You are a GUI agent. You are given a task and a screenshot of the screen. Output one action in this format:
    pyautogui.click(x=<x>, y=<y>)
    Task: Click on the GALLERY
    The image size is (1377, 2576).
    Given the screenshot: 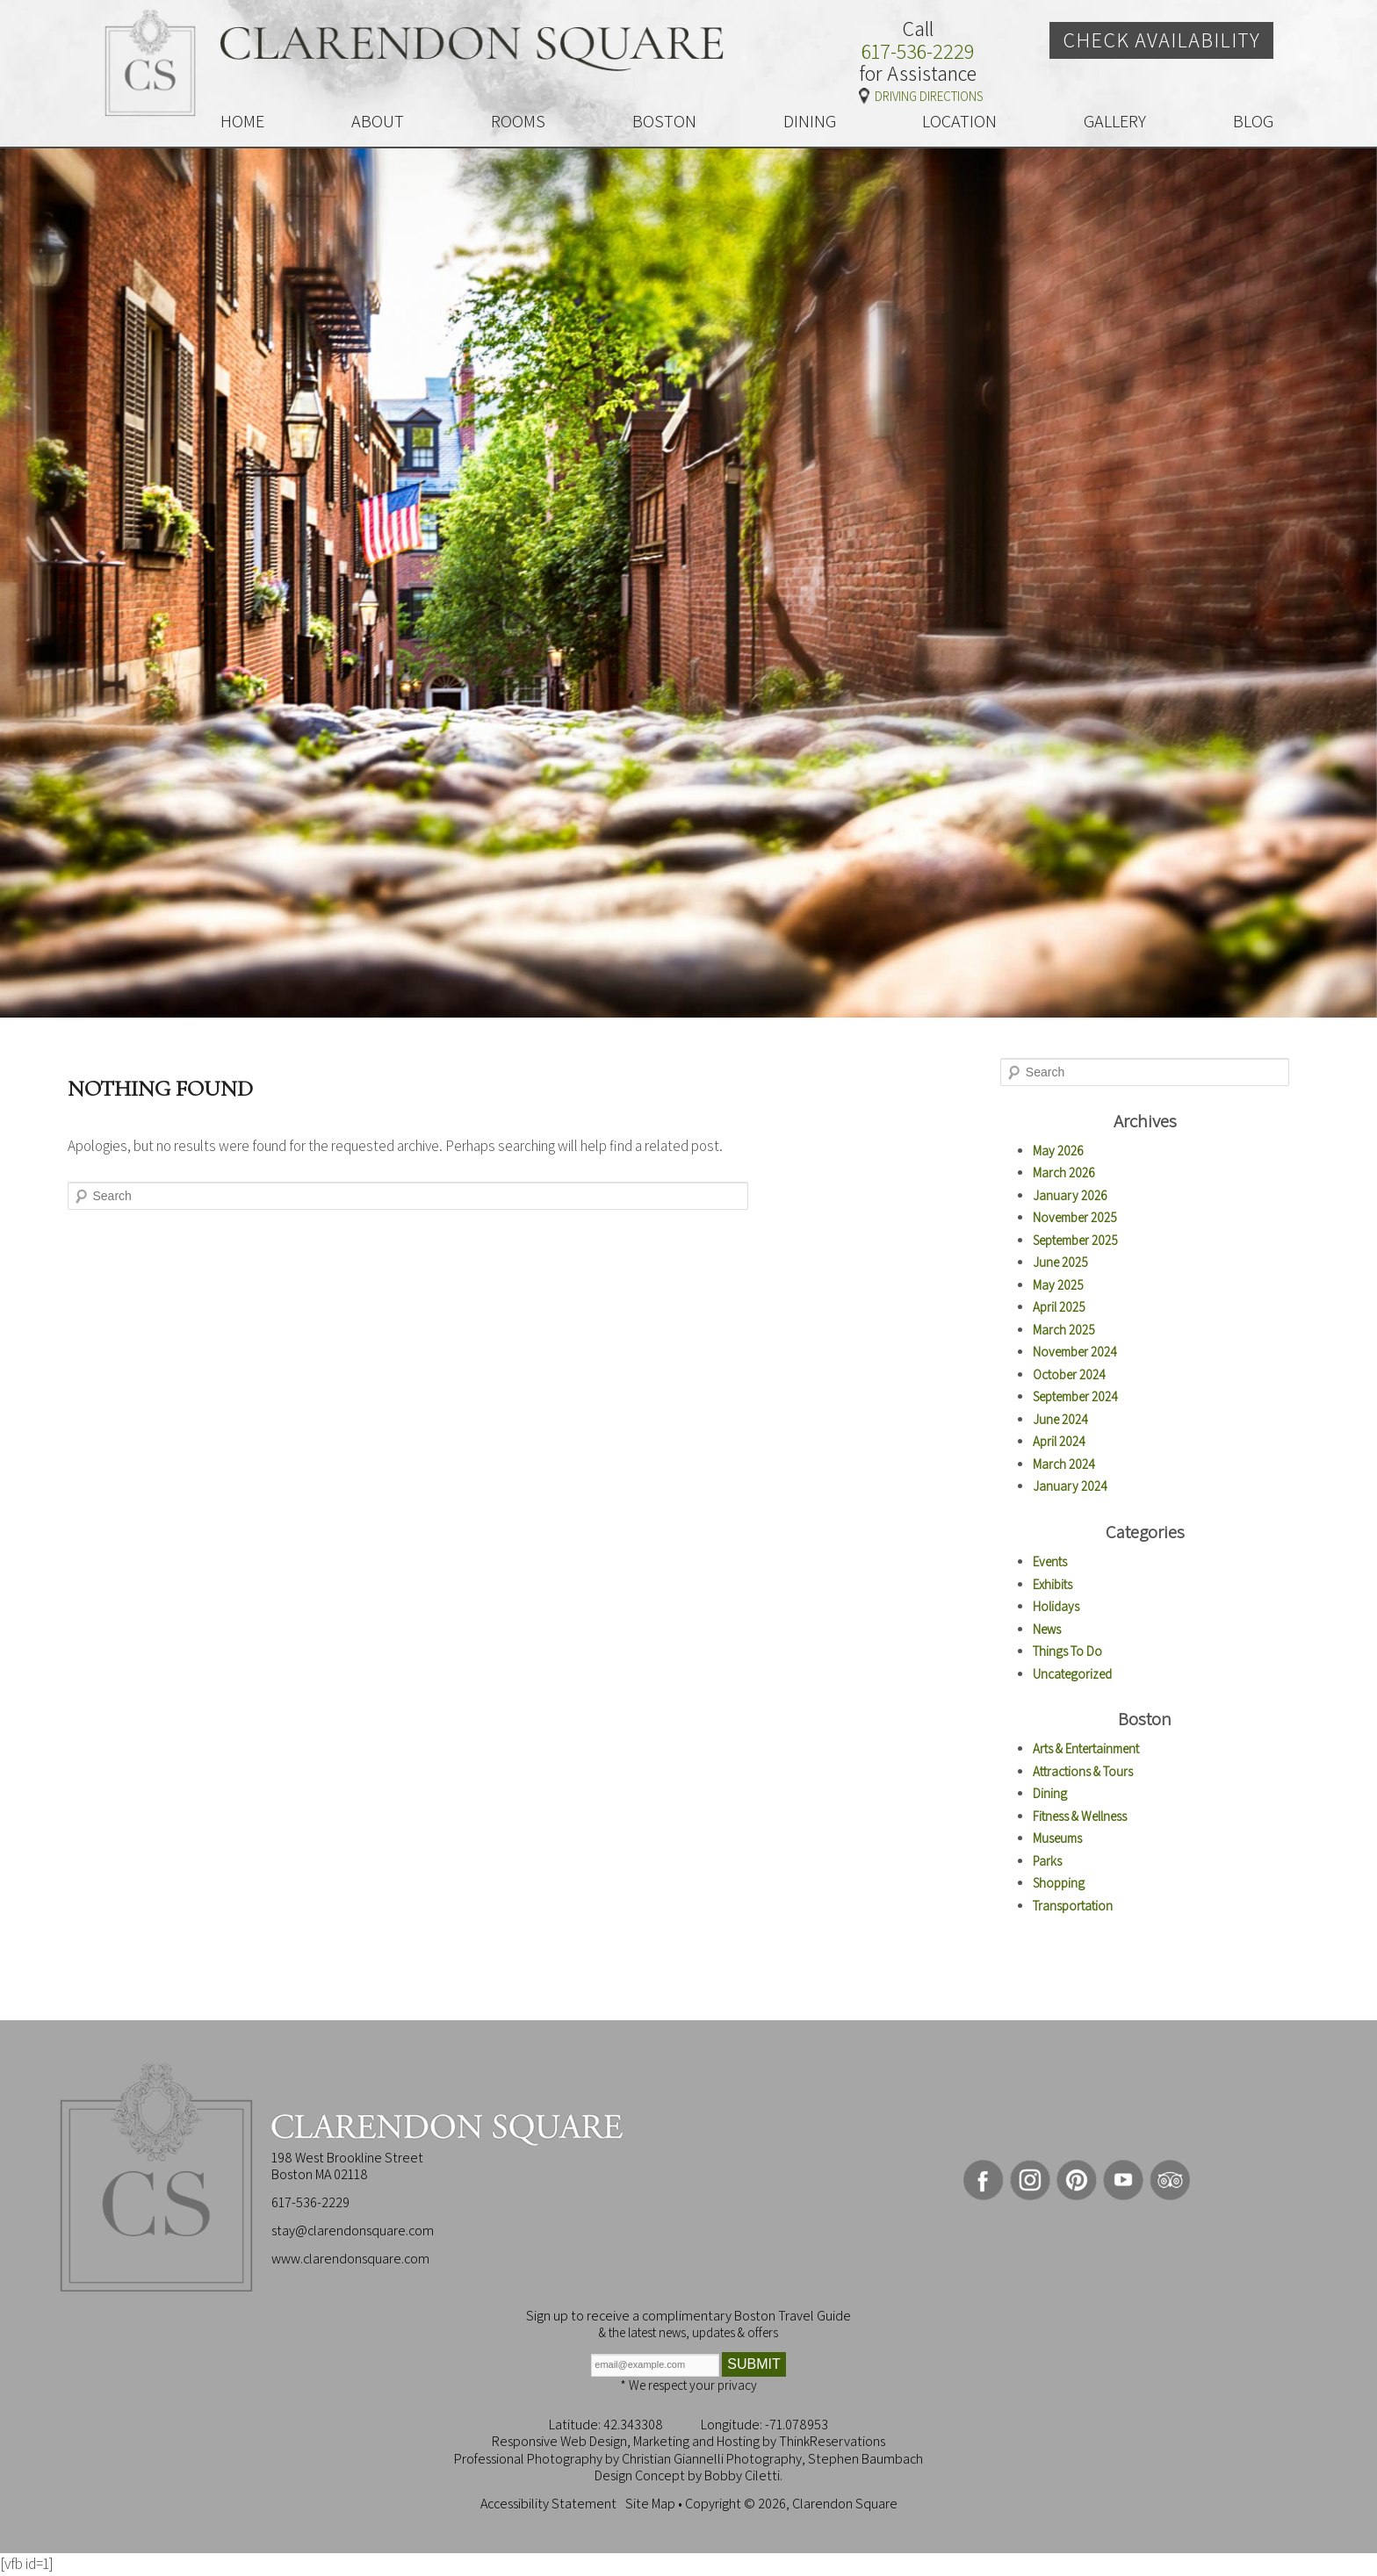 What is the action you would take?
    pyautogui.click(x=1115, y=121)
    